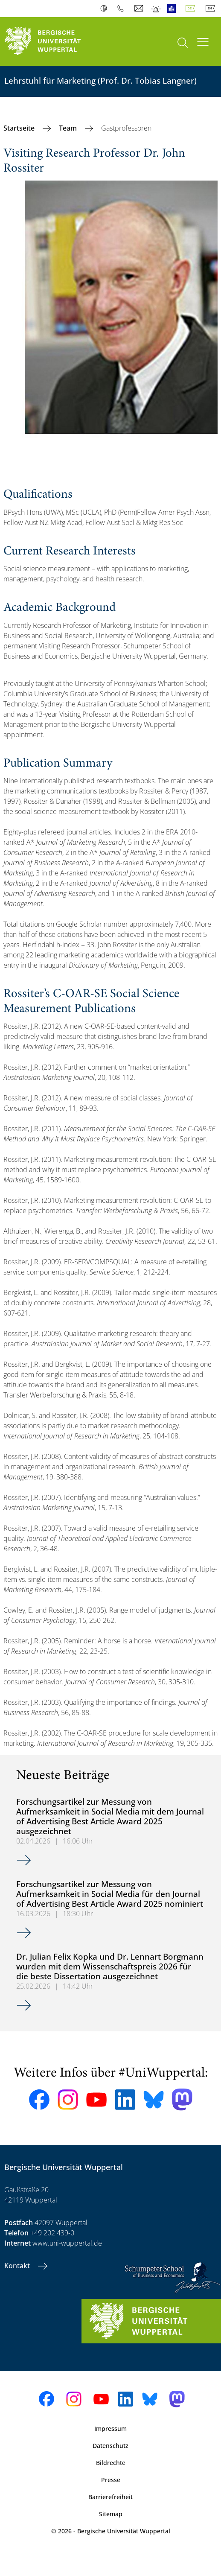 The width and height of the screenshot is (221, 2576). Describe the element at coordinates (173, 8) in the screenshot. I see `Leichte Sprache` at that location.